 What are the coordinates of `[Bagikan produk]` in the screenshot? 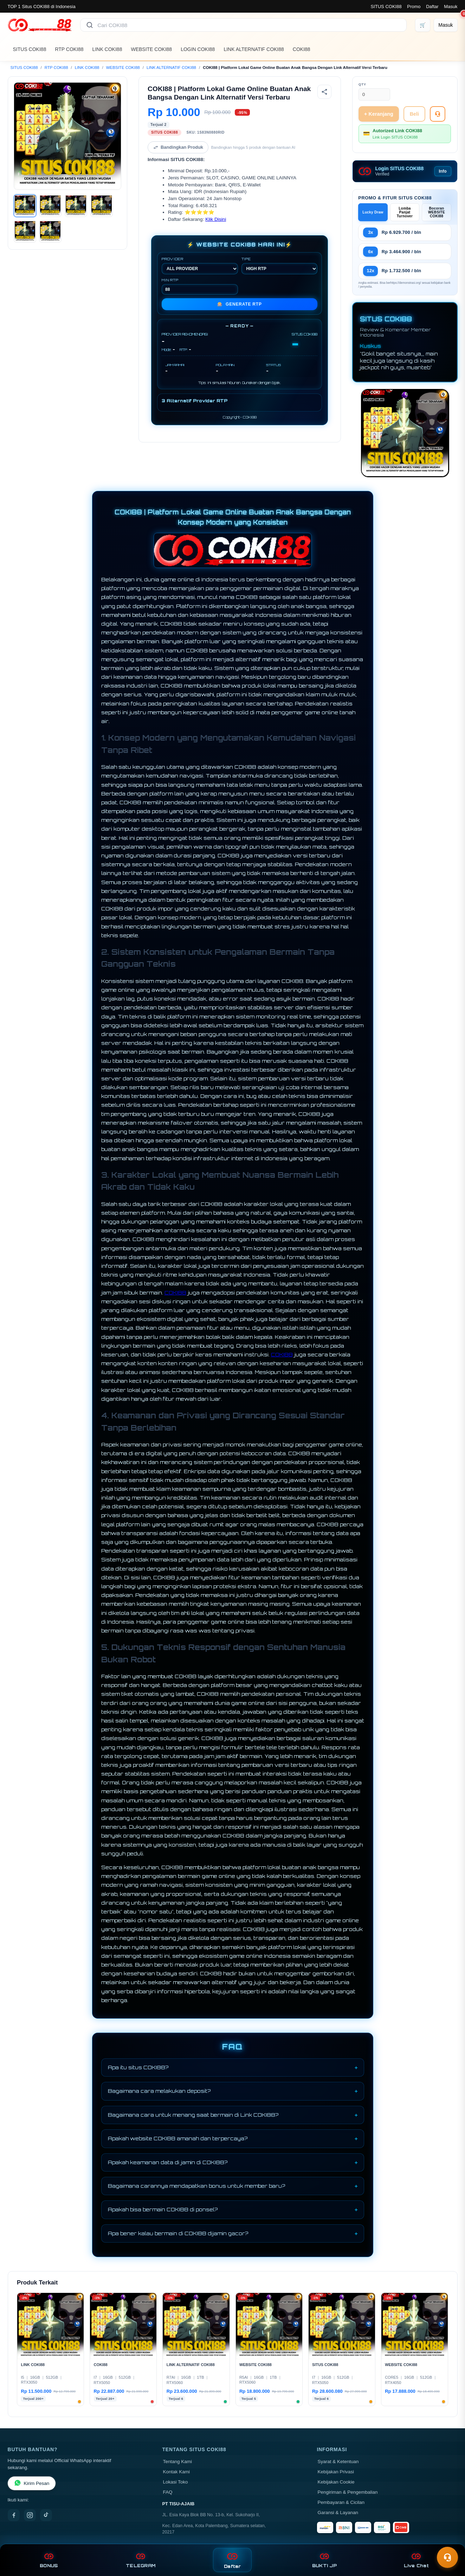 It's located at (324, 92).